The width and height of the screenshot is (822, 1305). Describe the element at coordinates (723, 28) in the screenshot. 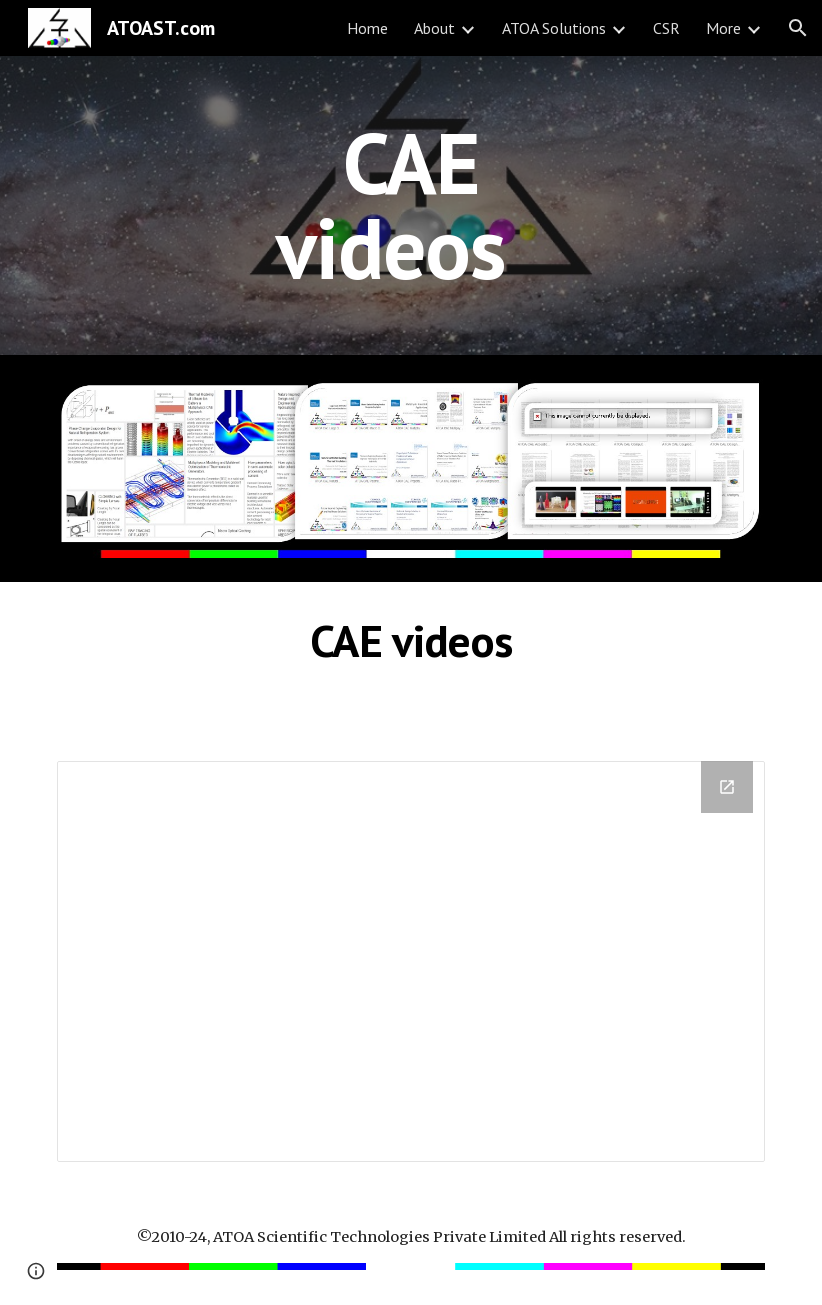

I see `More [link]` at that location.